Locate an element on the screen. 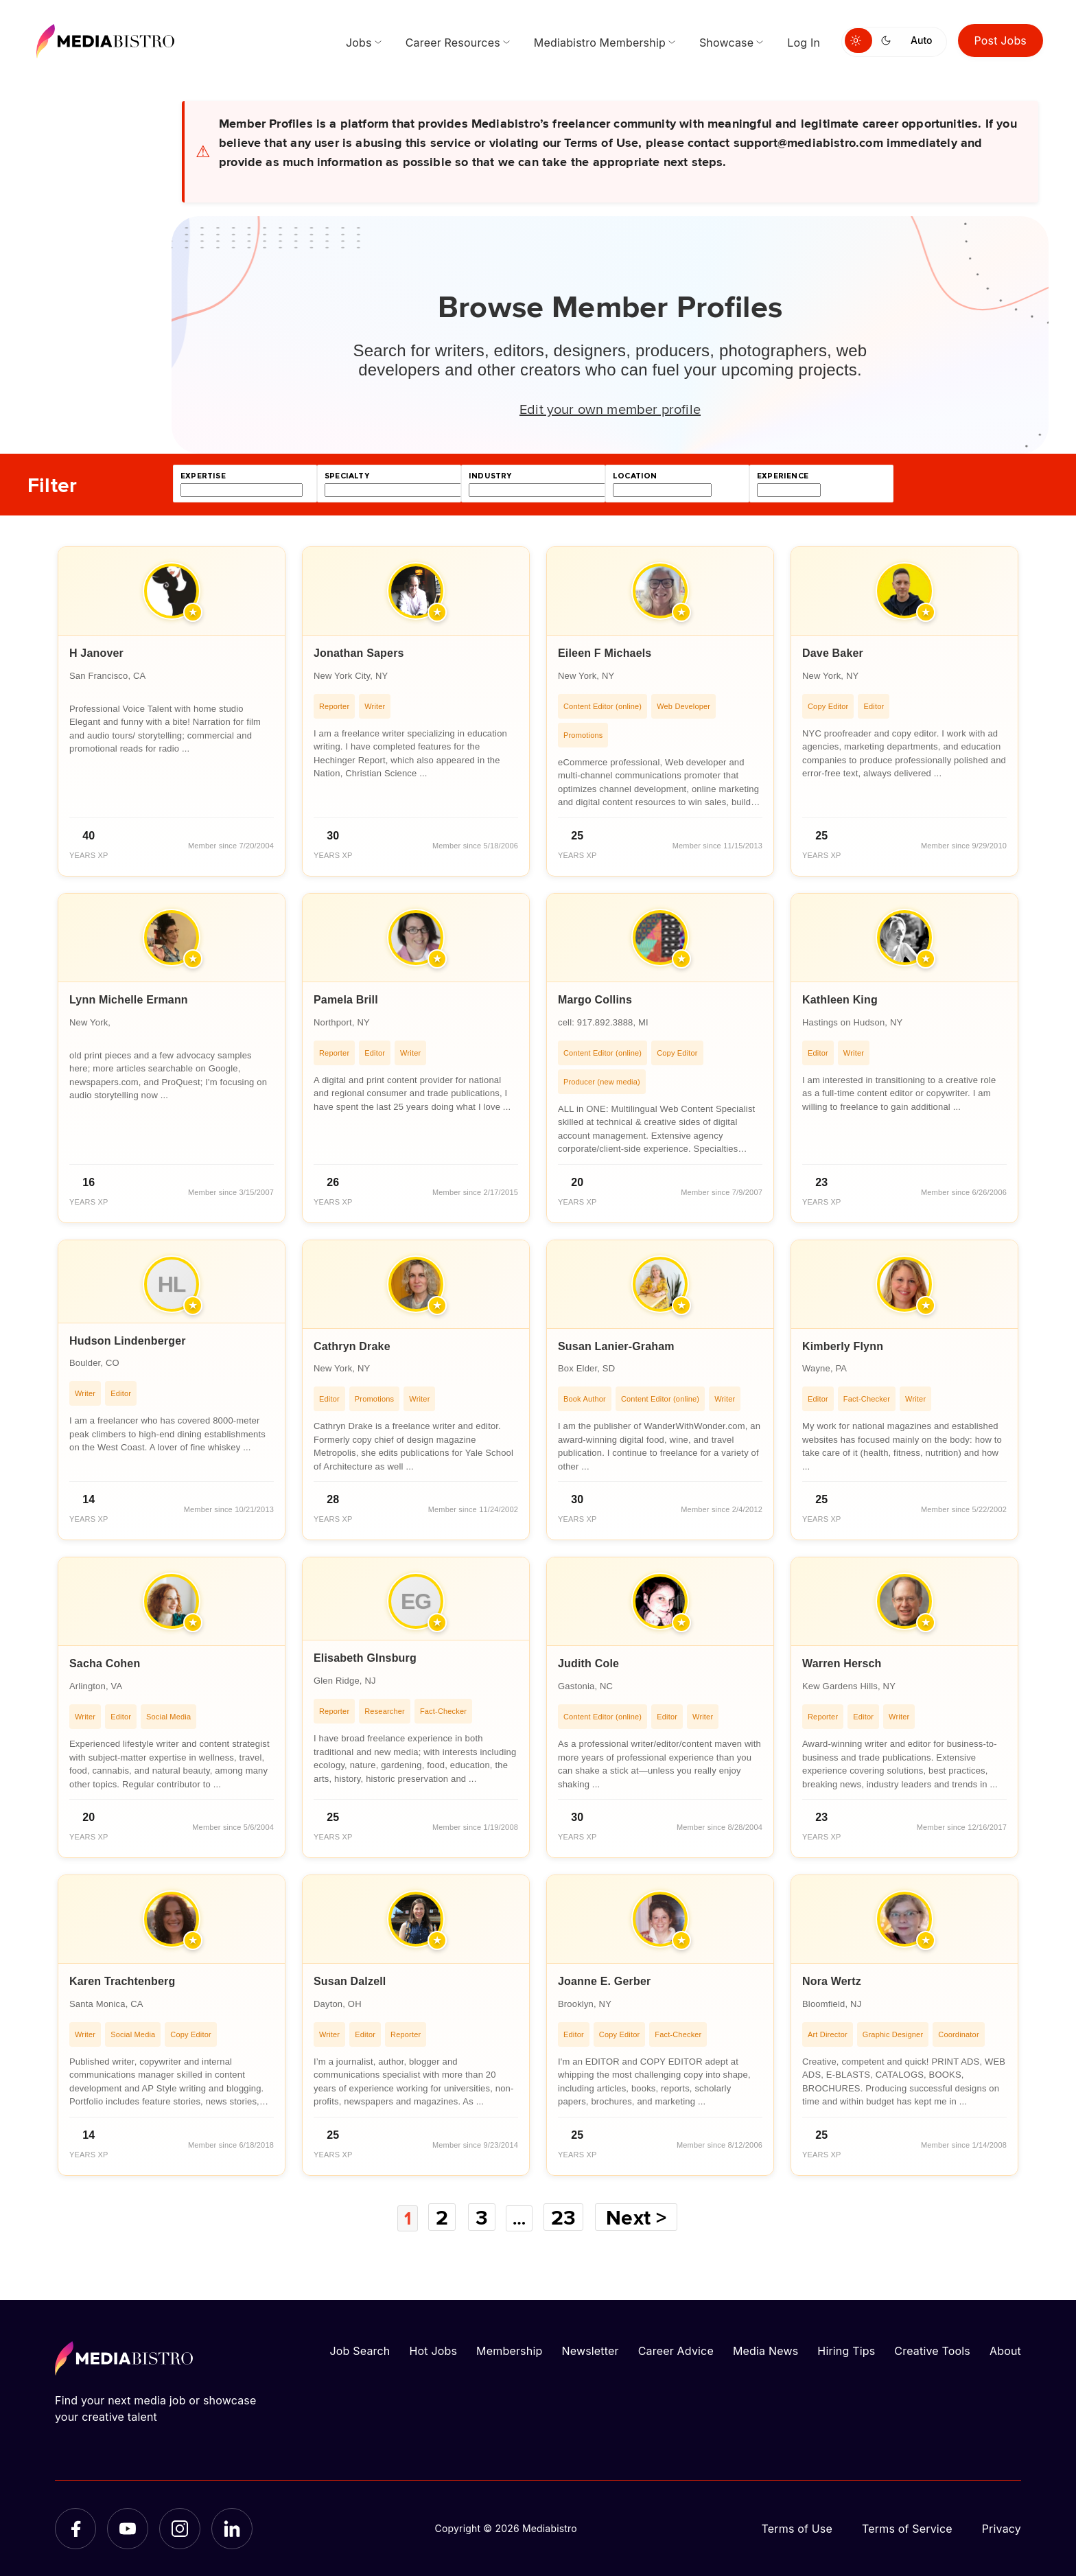  Newsletter is located at coordinates (589, 2350).